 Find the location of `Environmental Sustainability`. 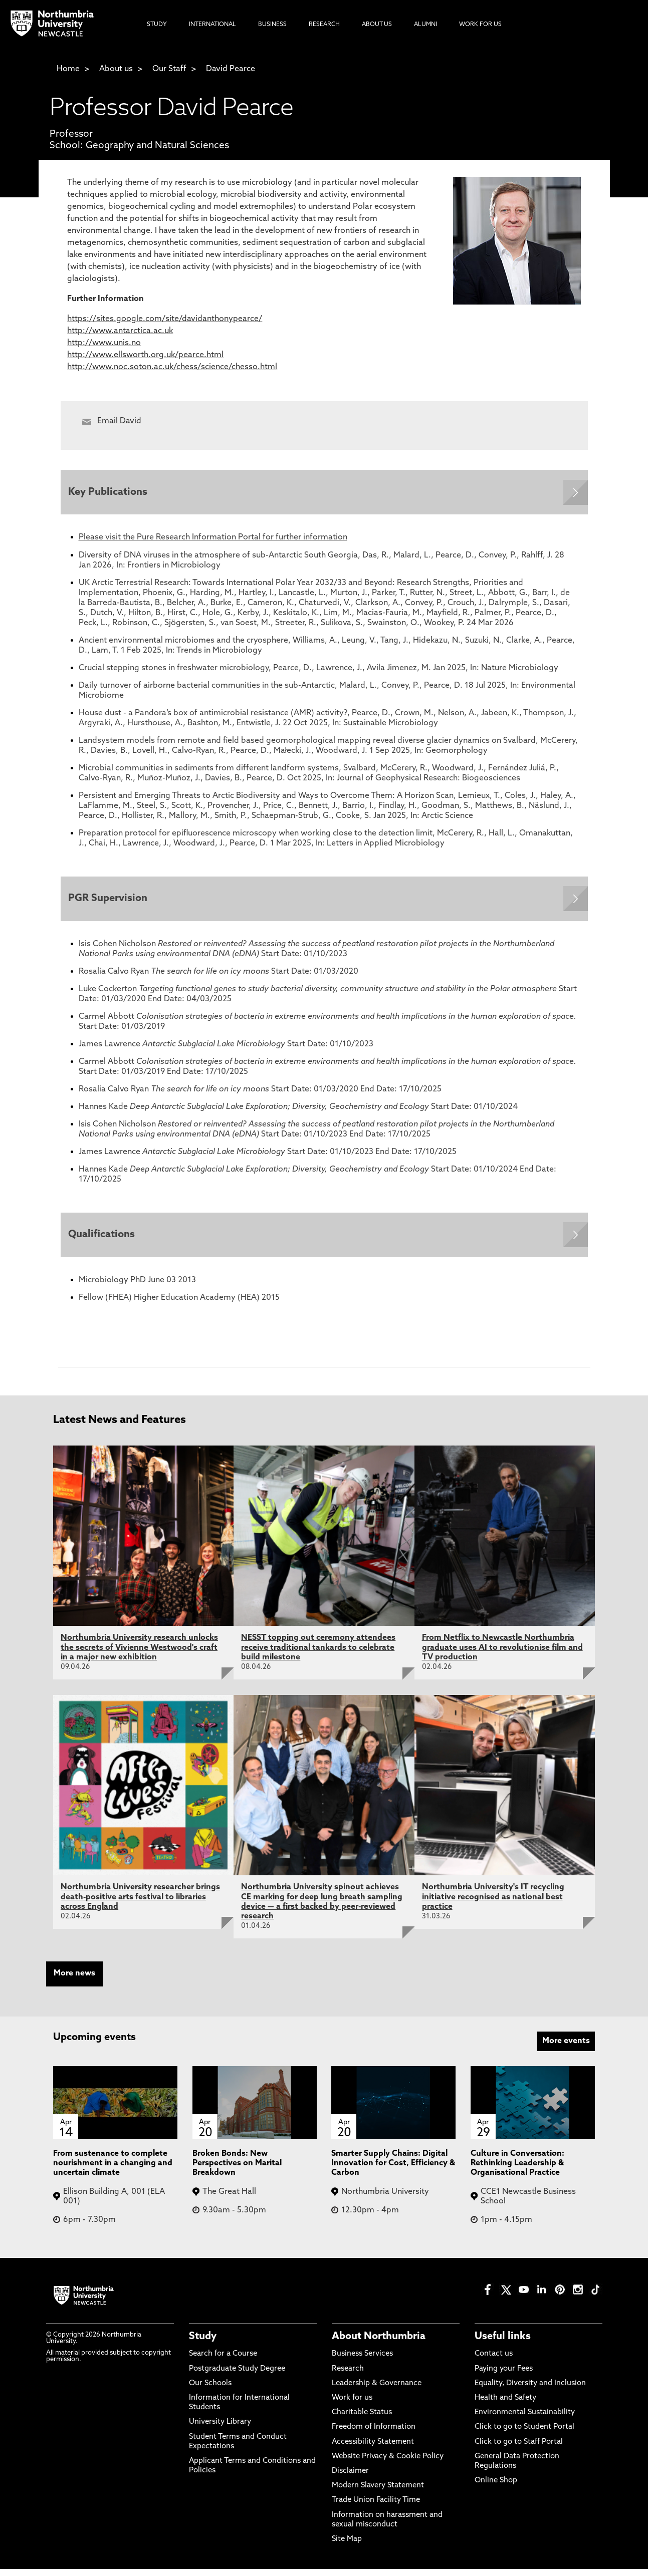

Environmental Sustainability is located at coordinates (525, 2419).